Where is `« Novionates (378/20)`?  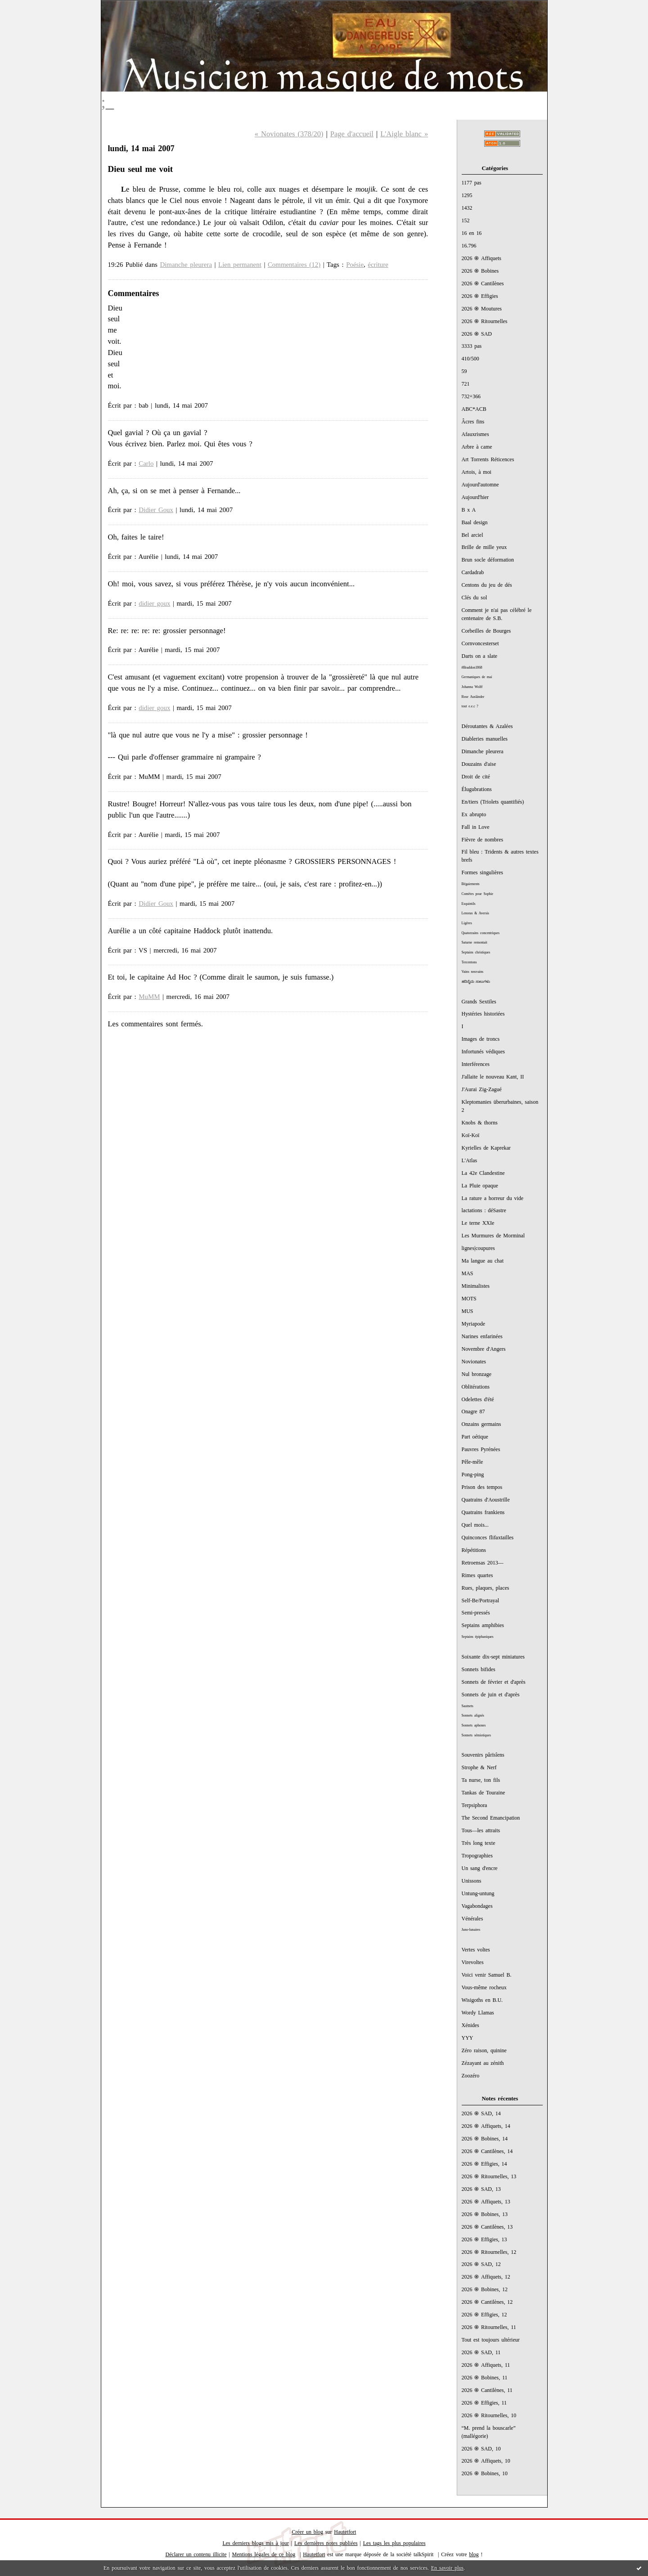
« Novionates (378/20) is located at coordinates (289, 134).